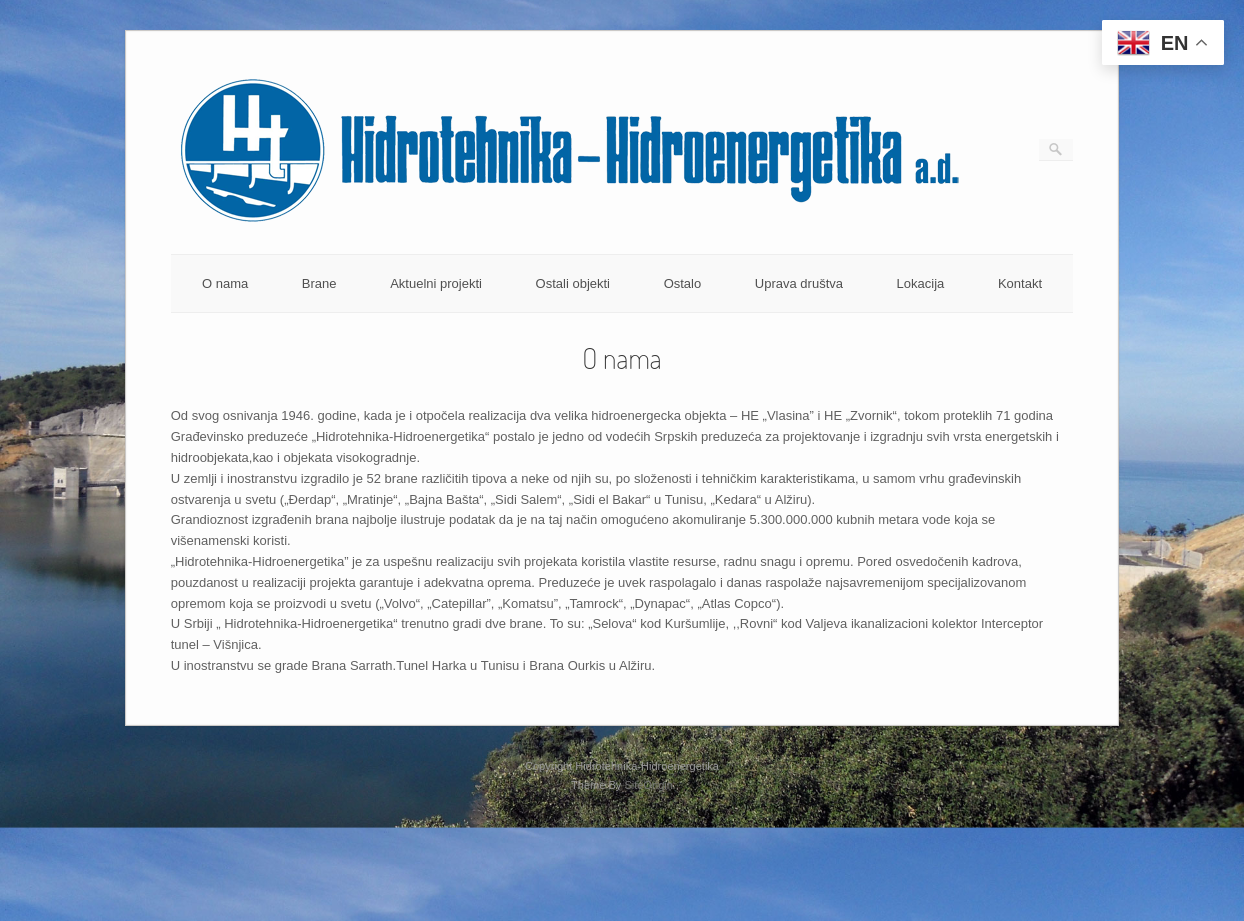  What do you see at coordinates (319, 283) in the screenshot?
I see `Brane` at bounding box center [319, 283].